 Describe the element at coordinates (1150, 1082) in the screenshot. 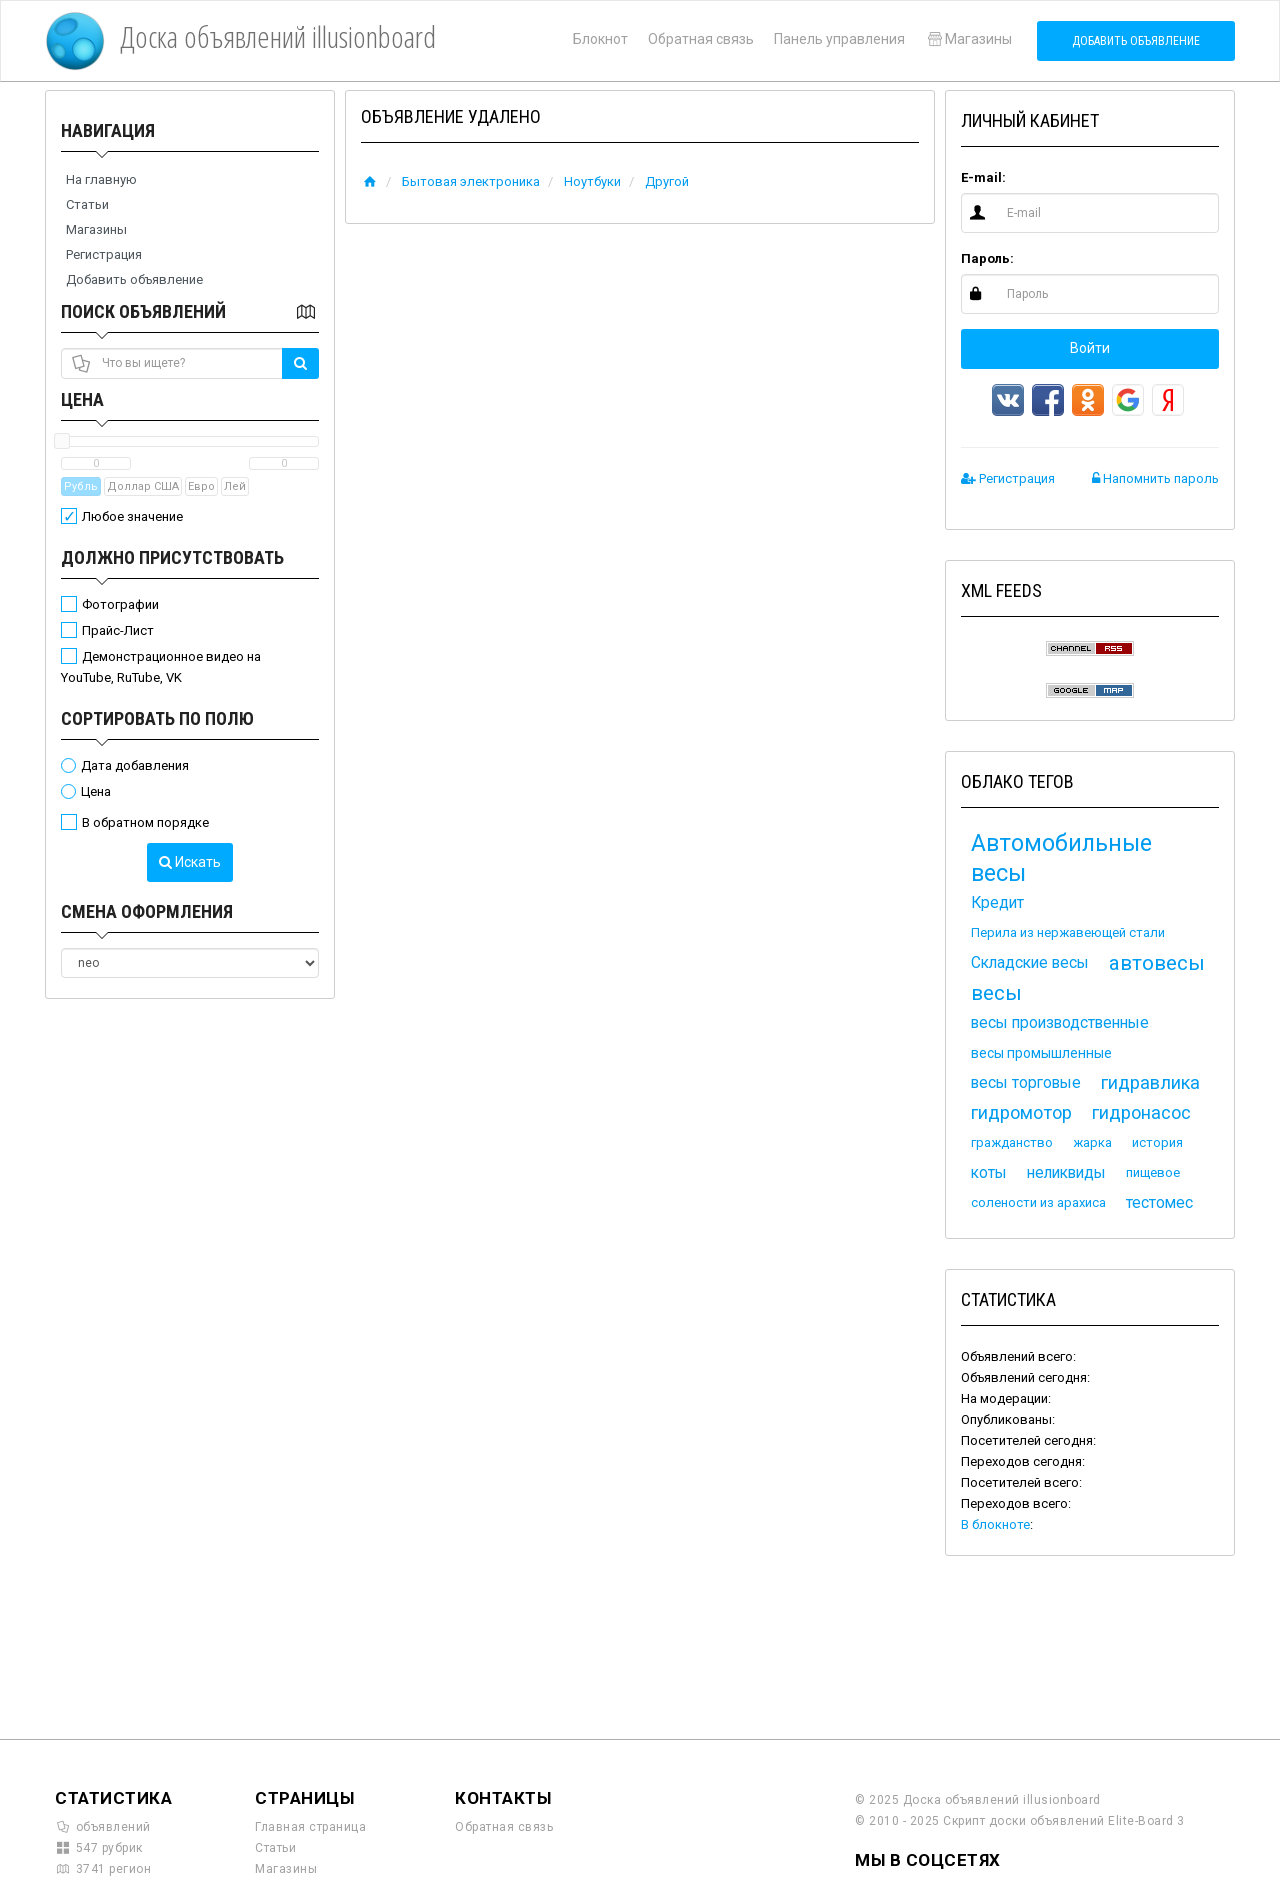

I see `гидравлика` at that location.